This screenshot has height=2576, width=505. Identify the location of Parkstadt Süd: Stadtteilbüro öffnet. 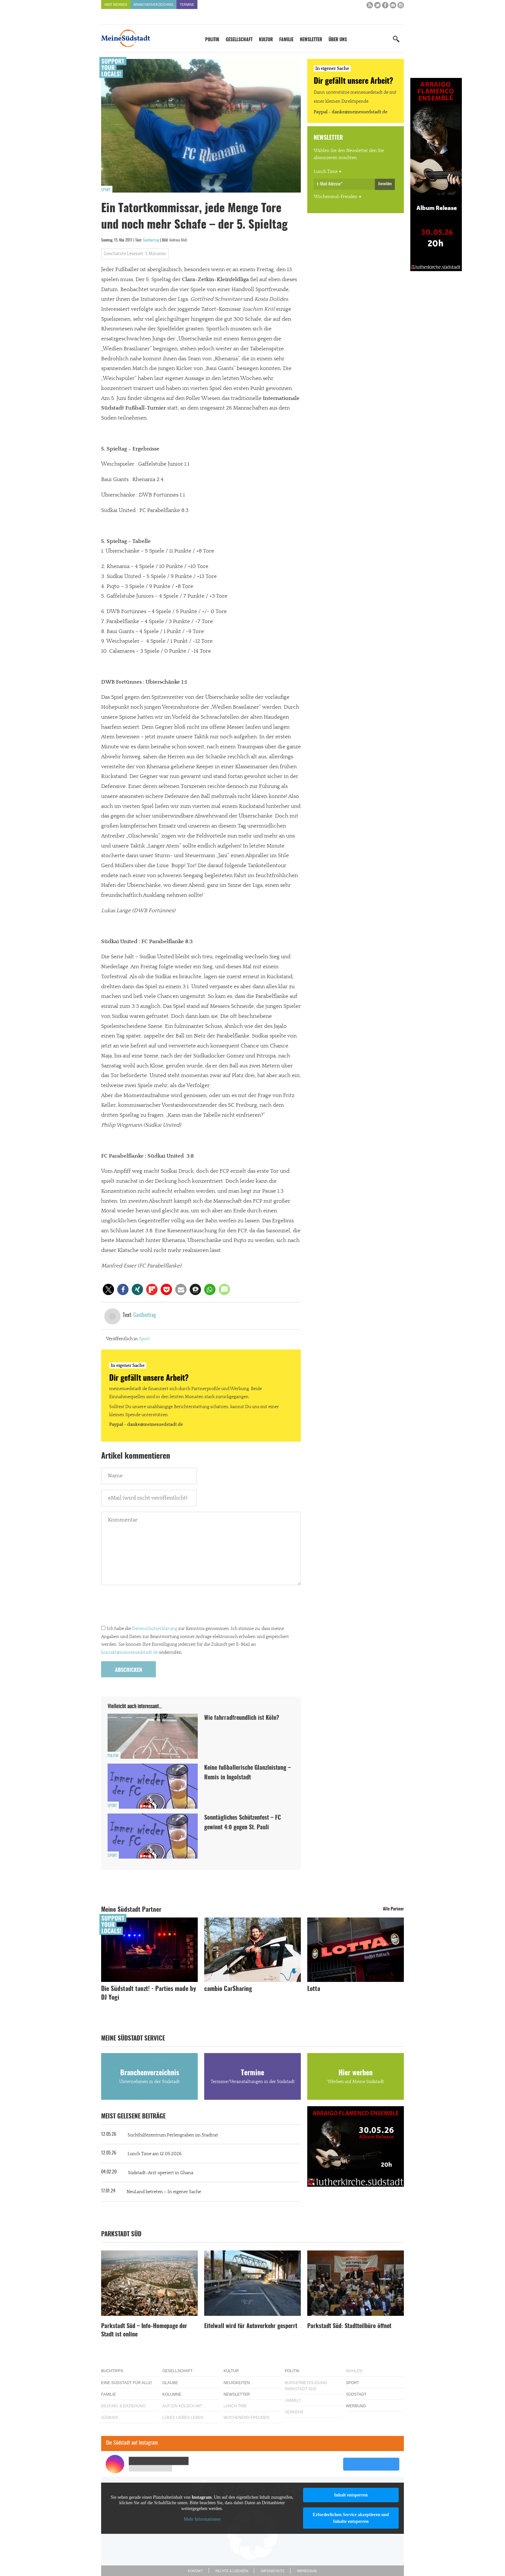
(349, 2326).